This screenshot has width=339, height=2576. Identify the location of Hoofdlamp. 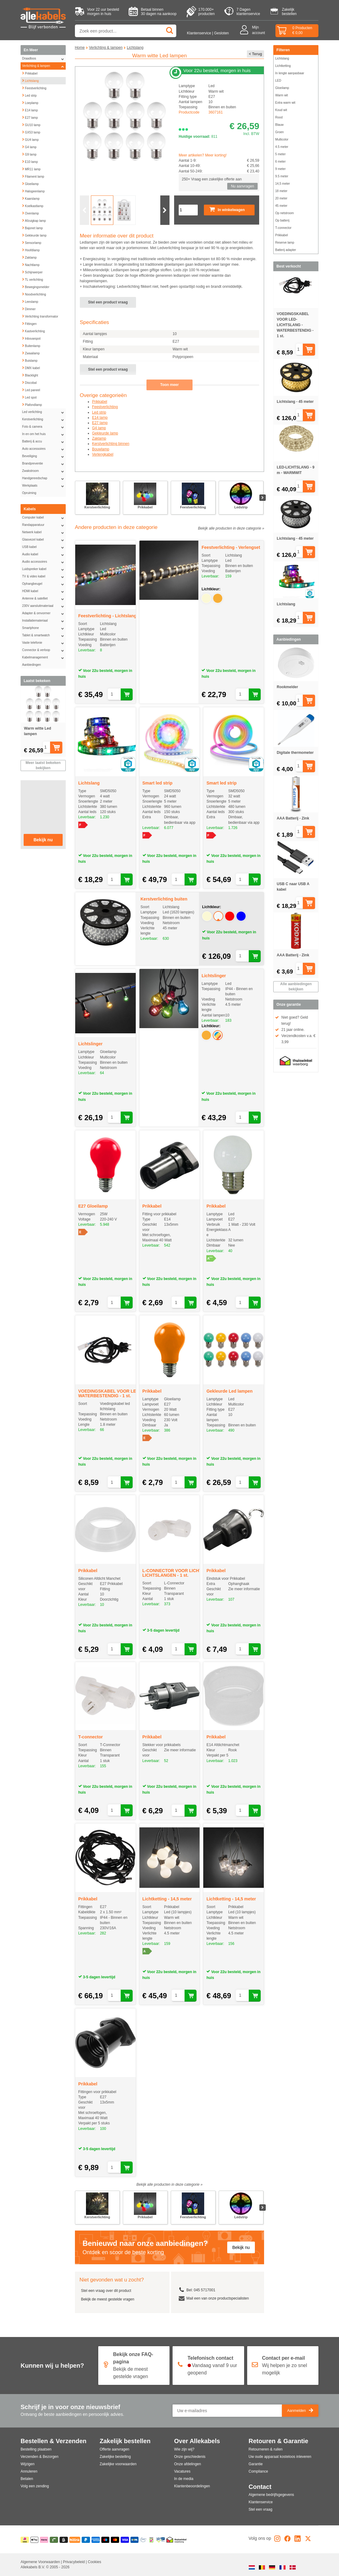
(31, 249).